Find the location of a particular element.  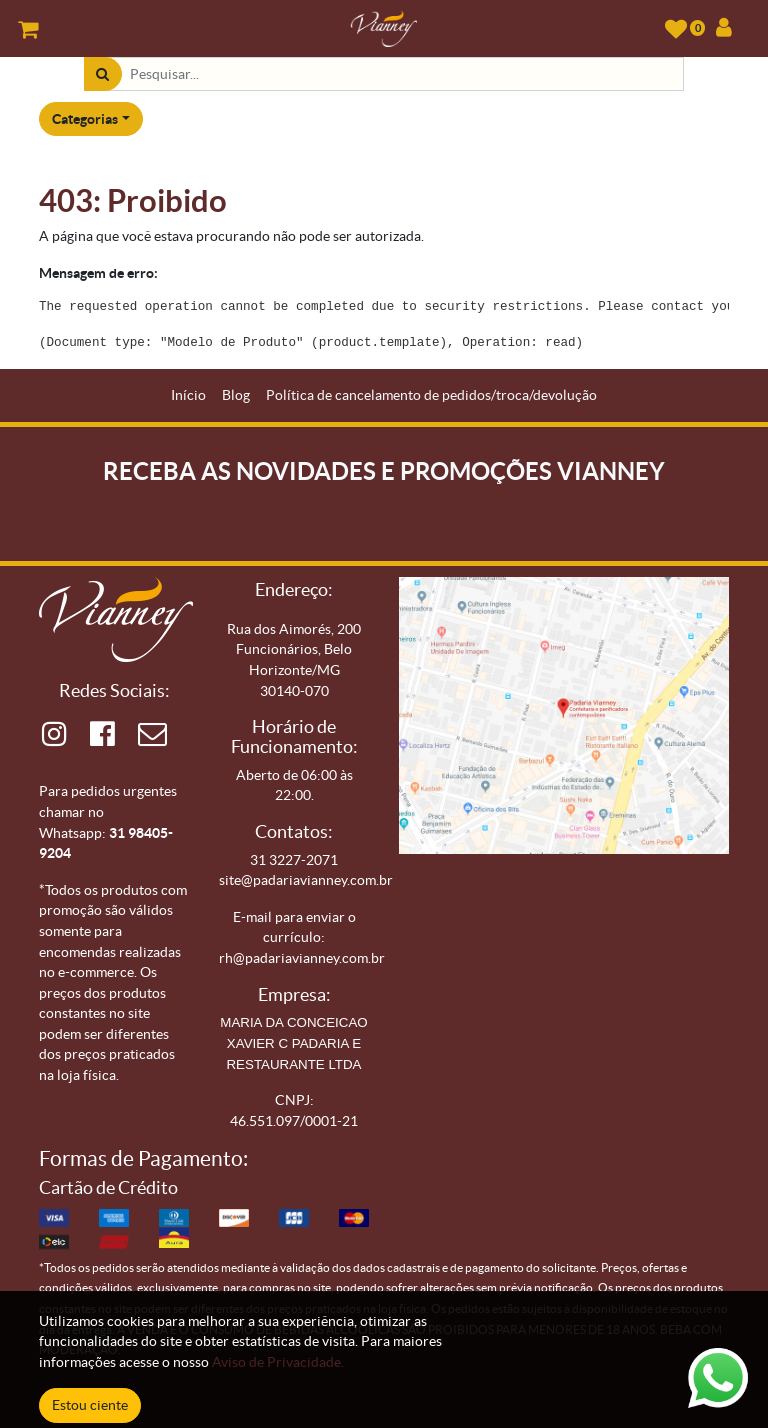

Estou ciente is located at coordinates (90, 1405).